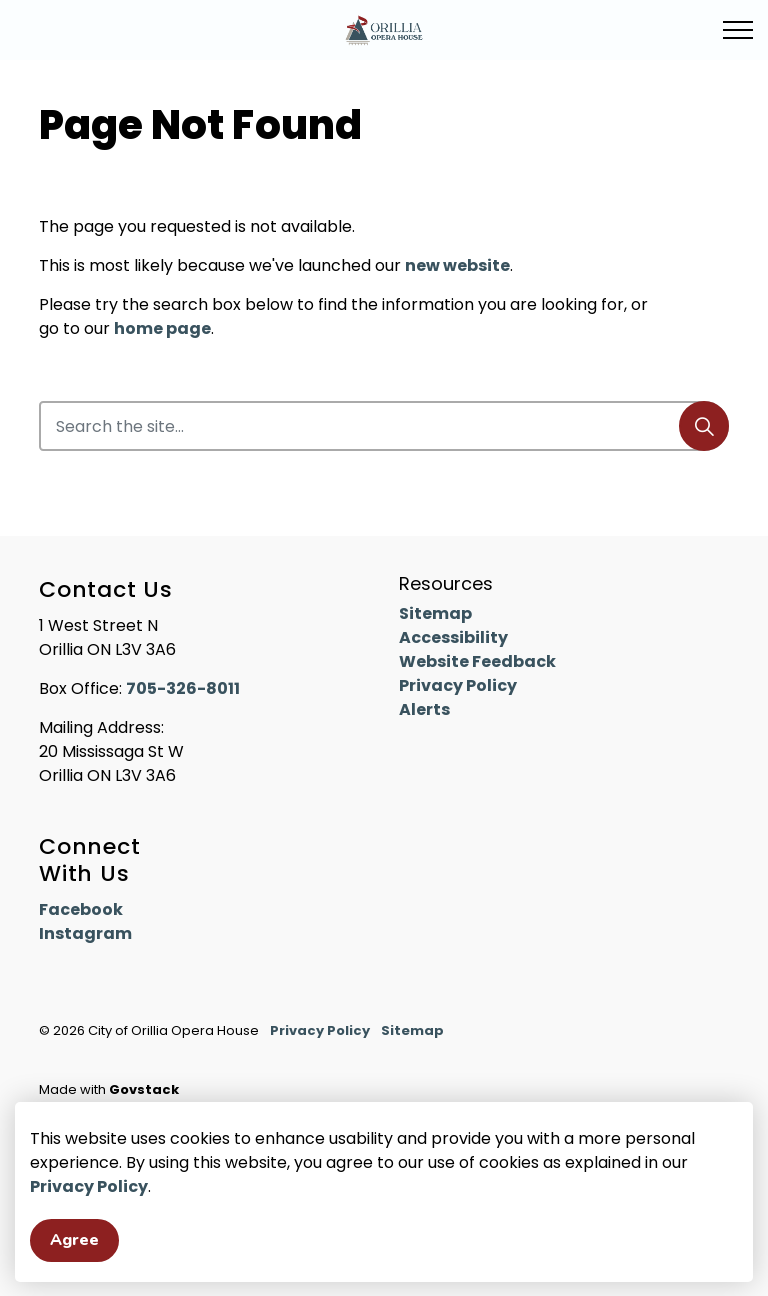 This screenshot has width=768, height=1296. I want to click on [Search the site], so click(384, 426).